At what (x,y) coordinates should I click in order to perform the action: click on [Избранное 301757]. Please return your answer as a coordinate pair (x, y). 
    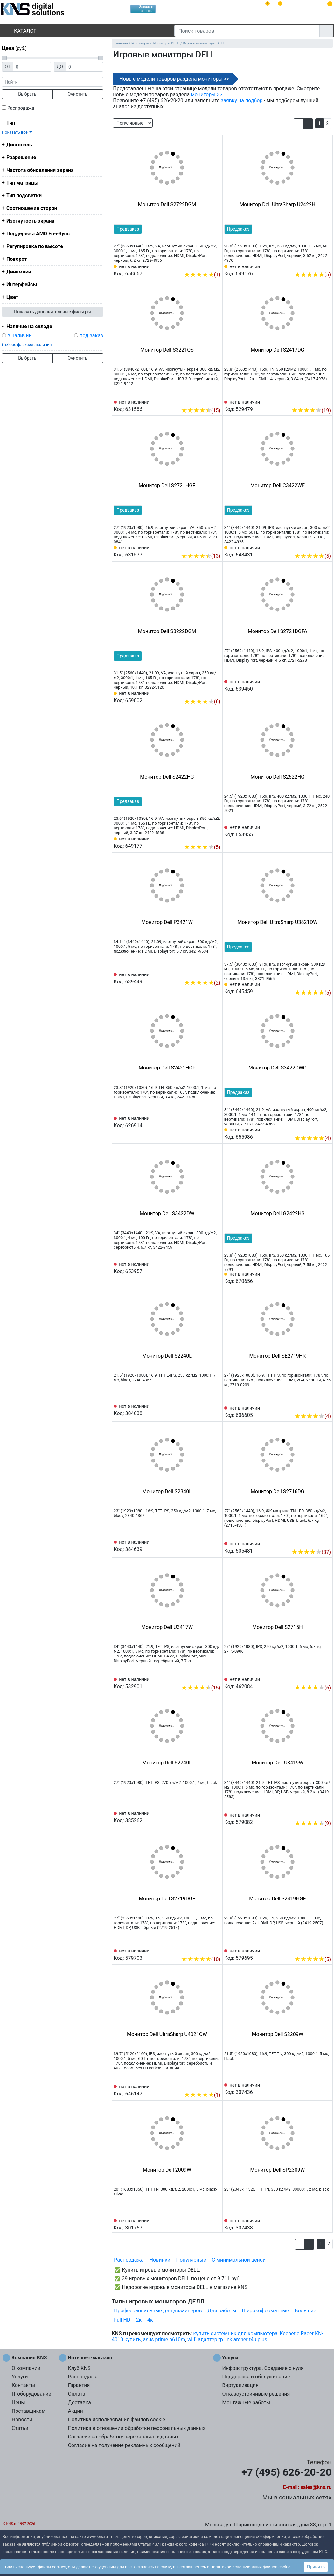
    Looking at the image, I should click on (215, 2224).